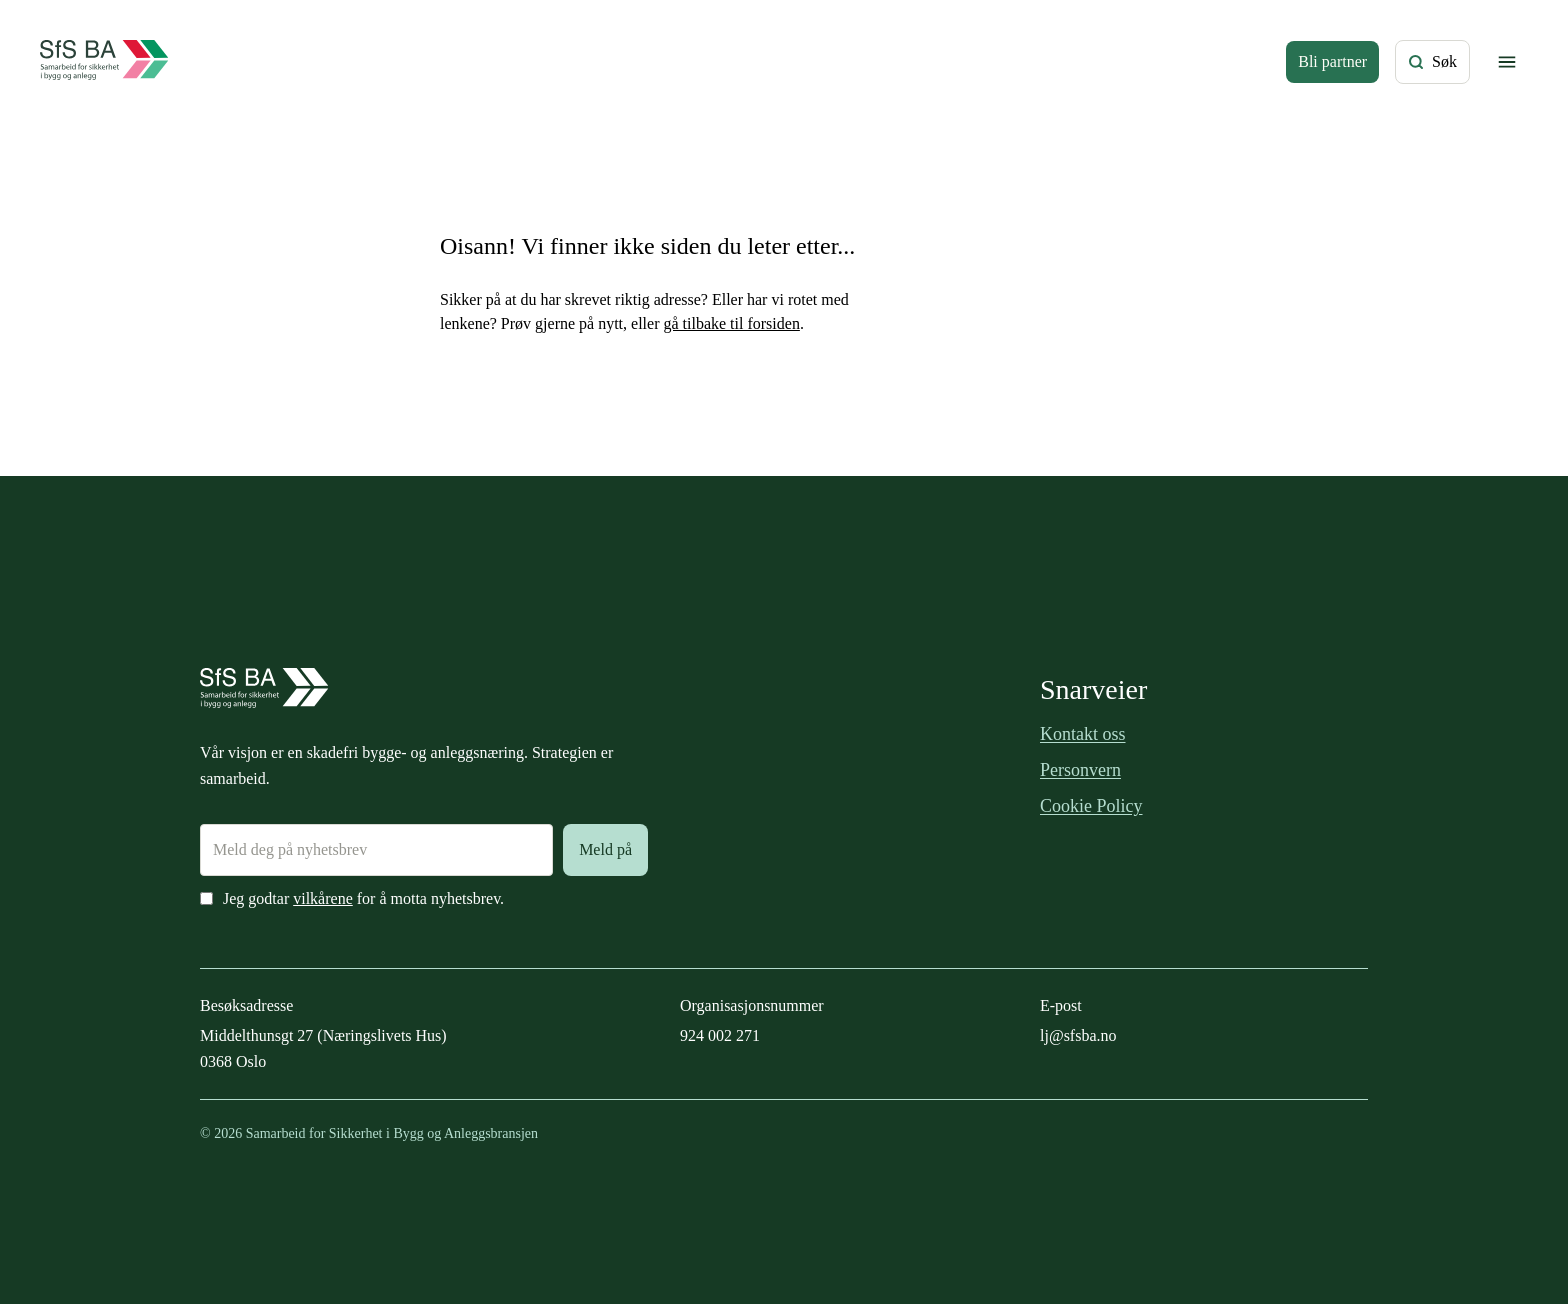  What do you see at coordinates (1332, 61) in the screenshot?
I see `Bli partner` at bounding box center [1332, 61].